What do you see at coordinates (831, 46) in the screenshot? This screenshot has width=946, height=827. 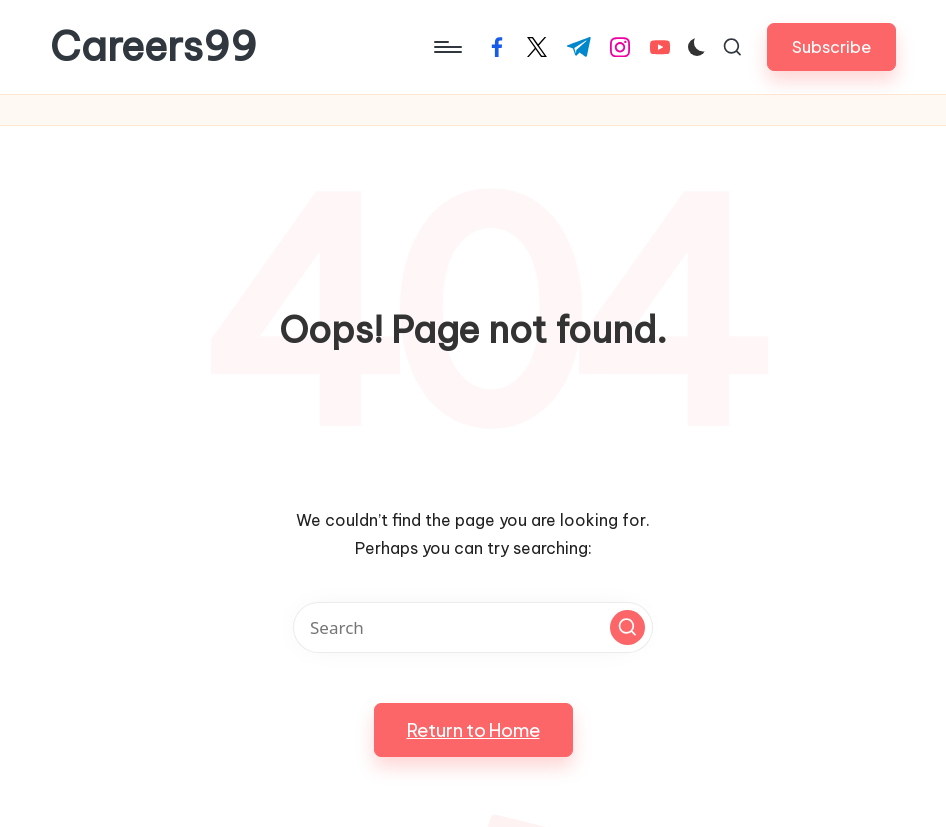 I see `[button]` at bounding box center [831, 46].